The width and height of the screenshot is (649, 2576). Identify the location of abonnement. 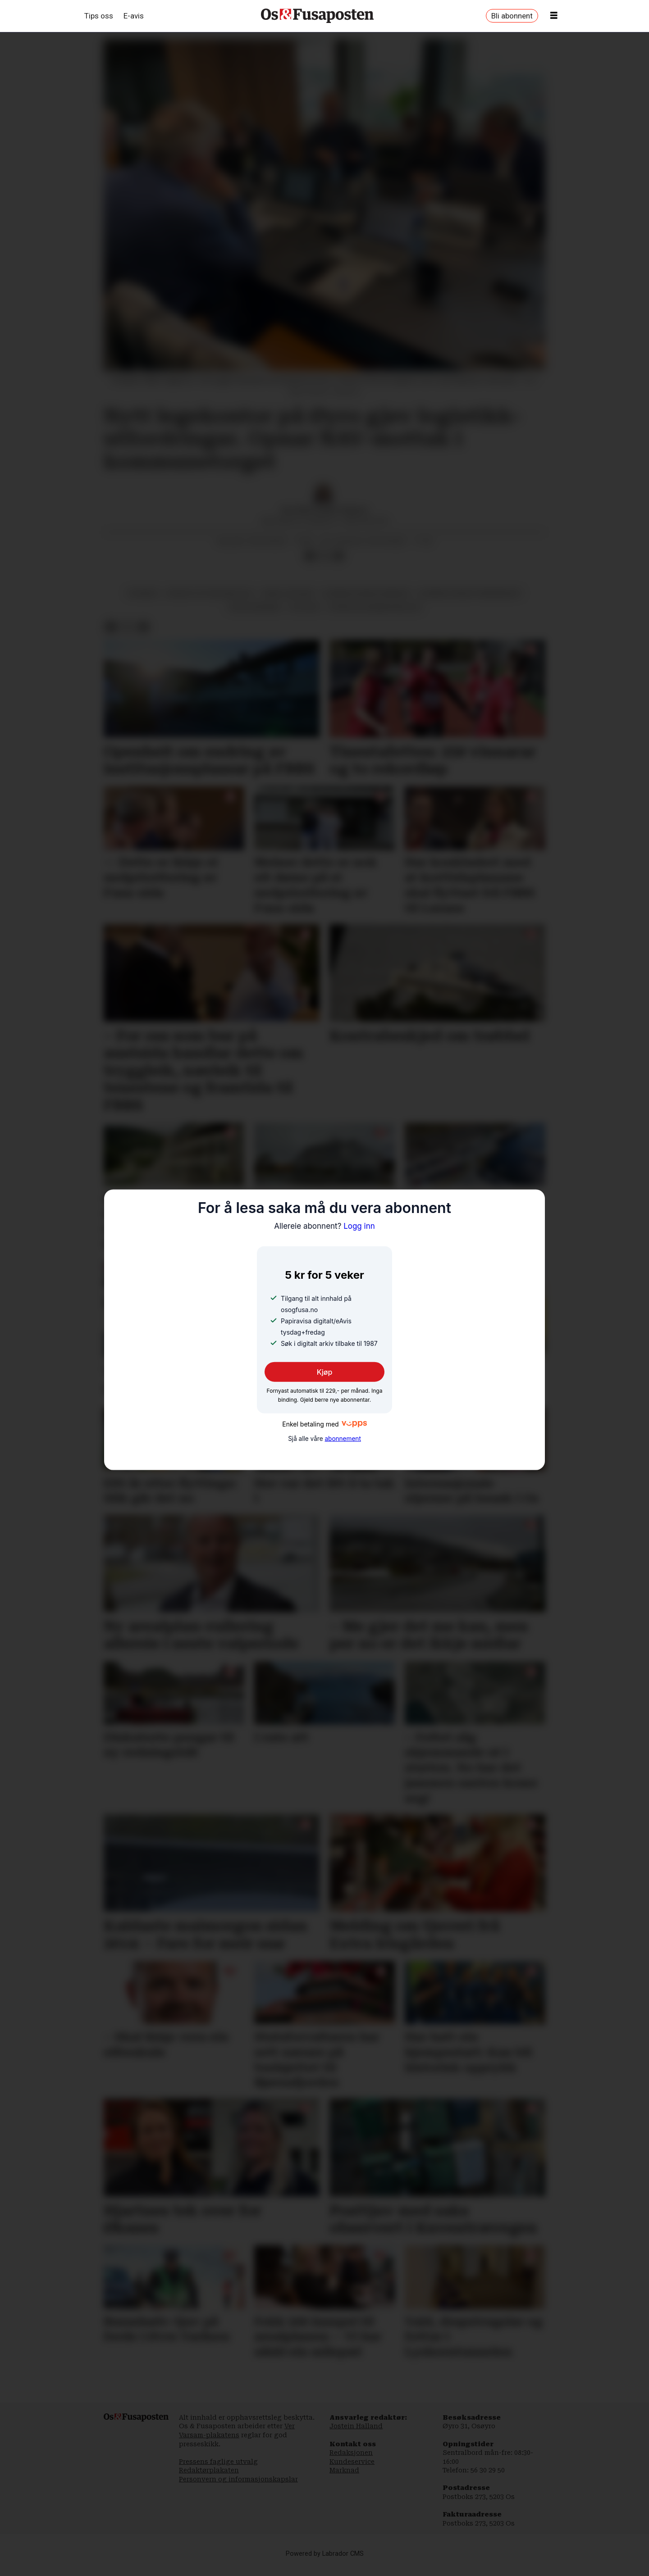
(342, 1438).